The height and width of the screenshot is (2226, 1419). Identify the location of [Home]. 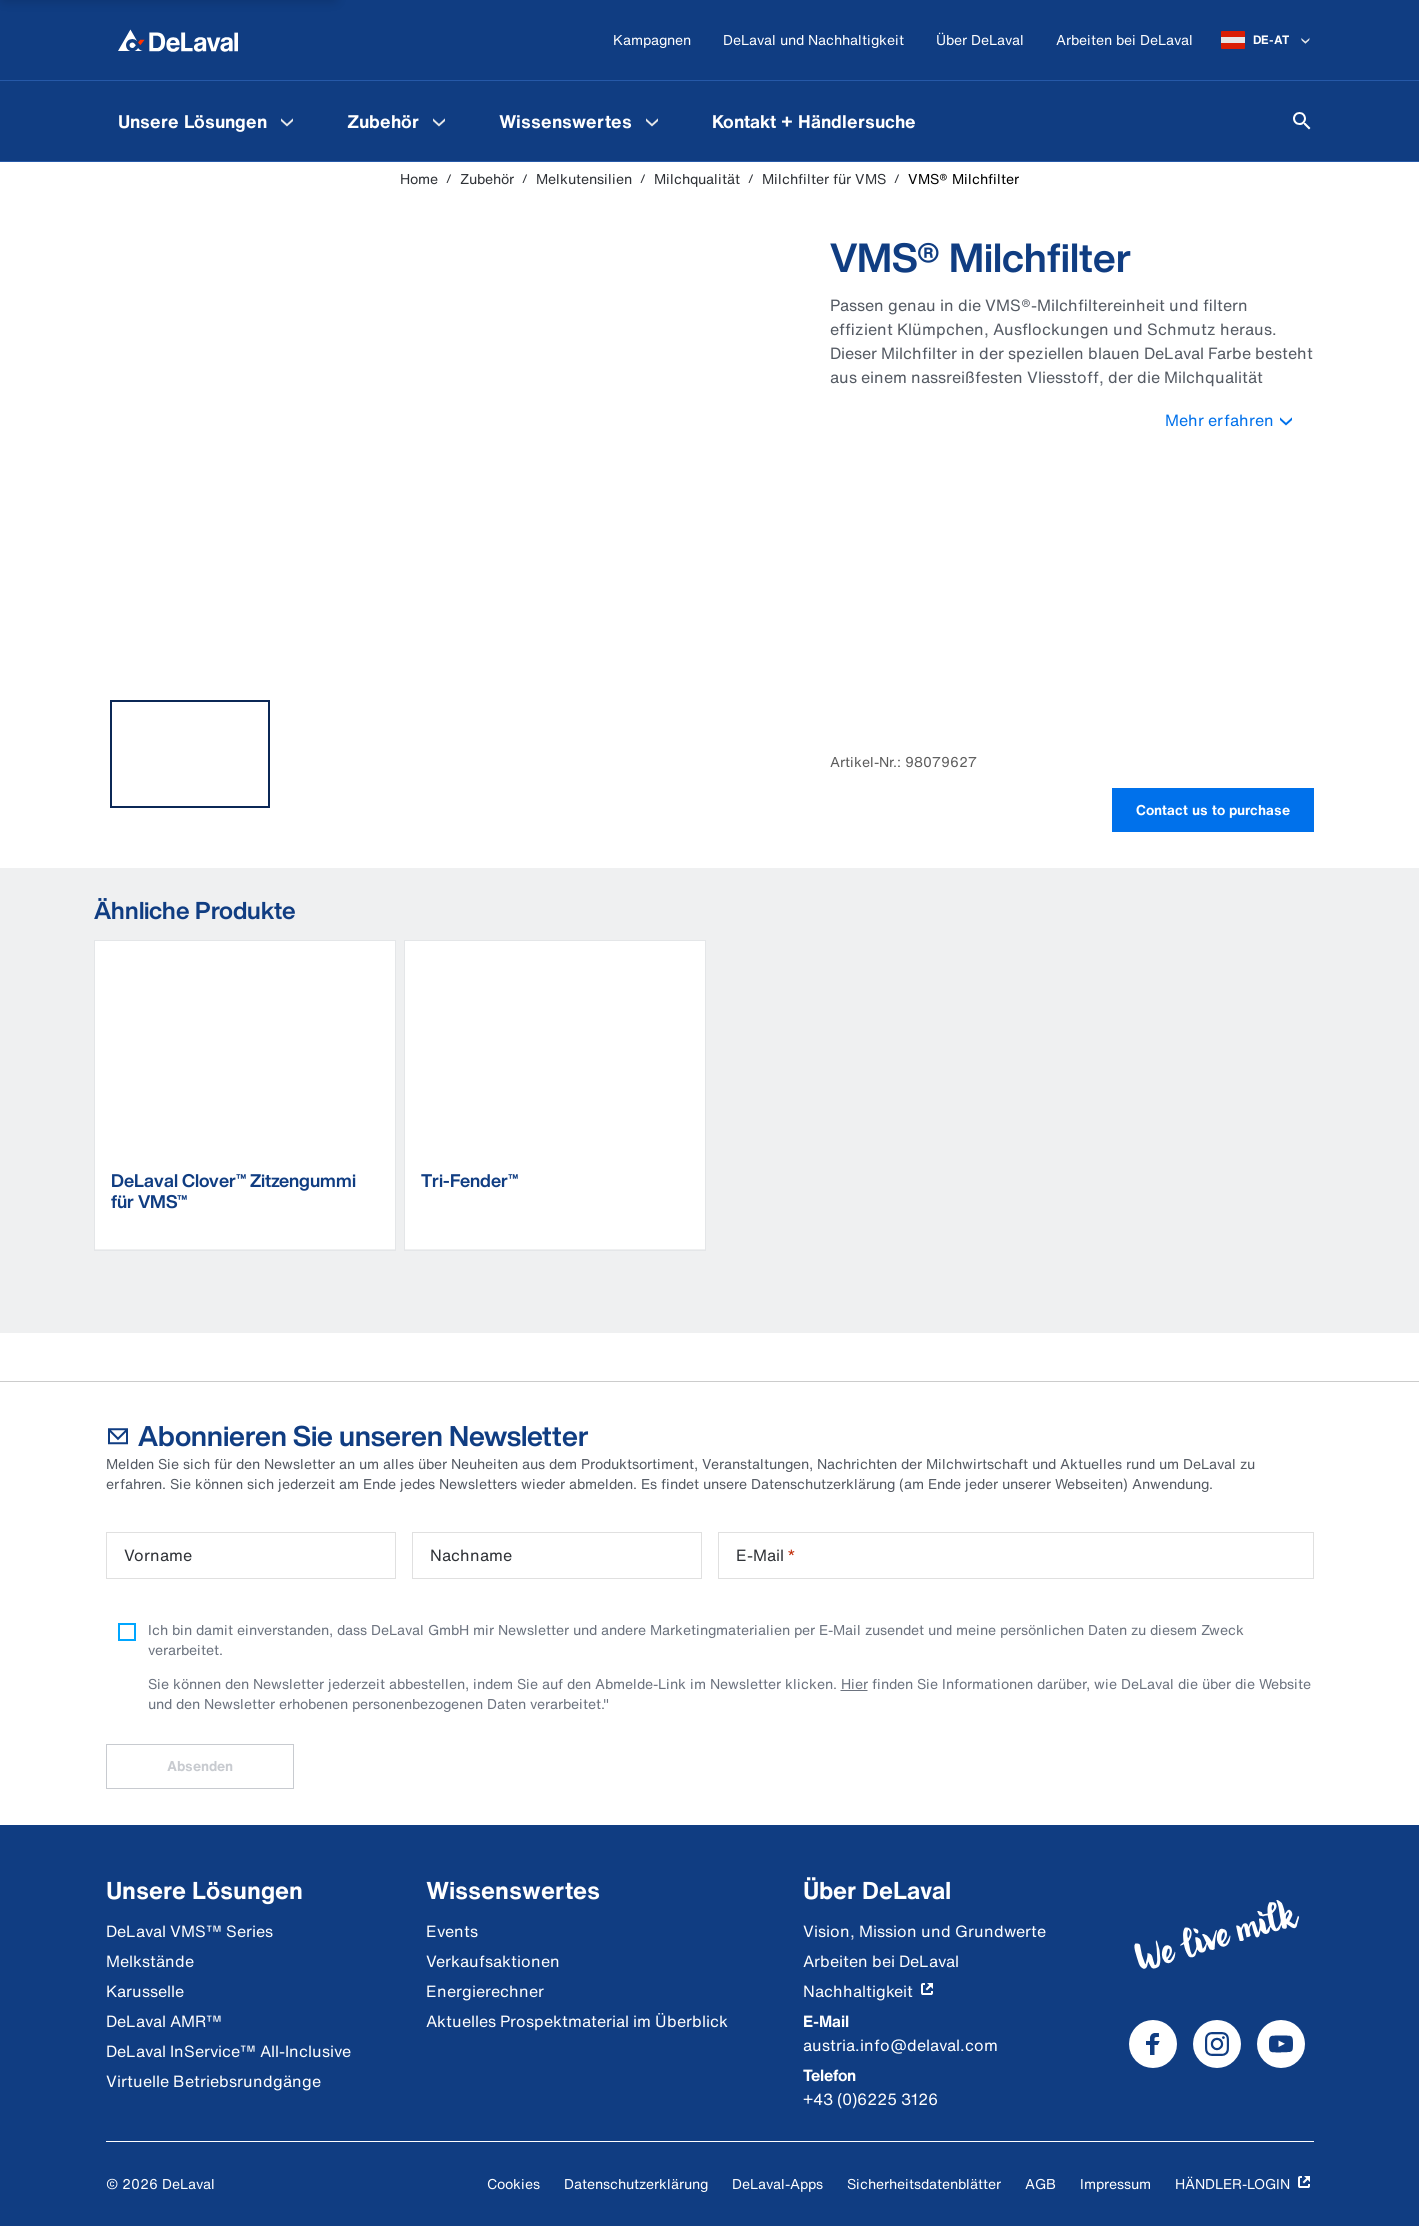
(178, 40).